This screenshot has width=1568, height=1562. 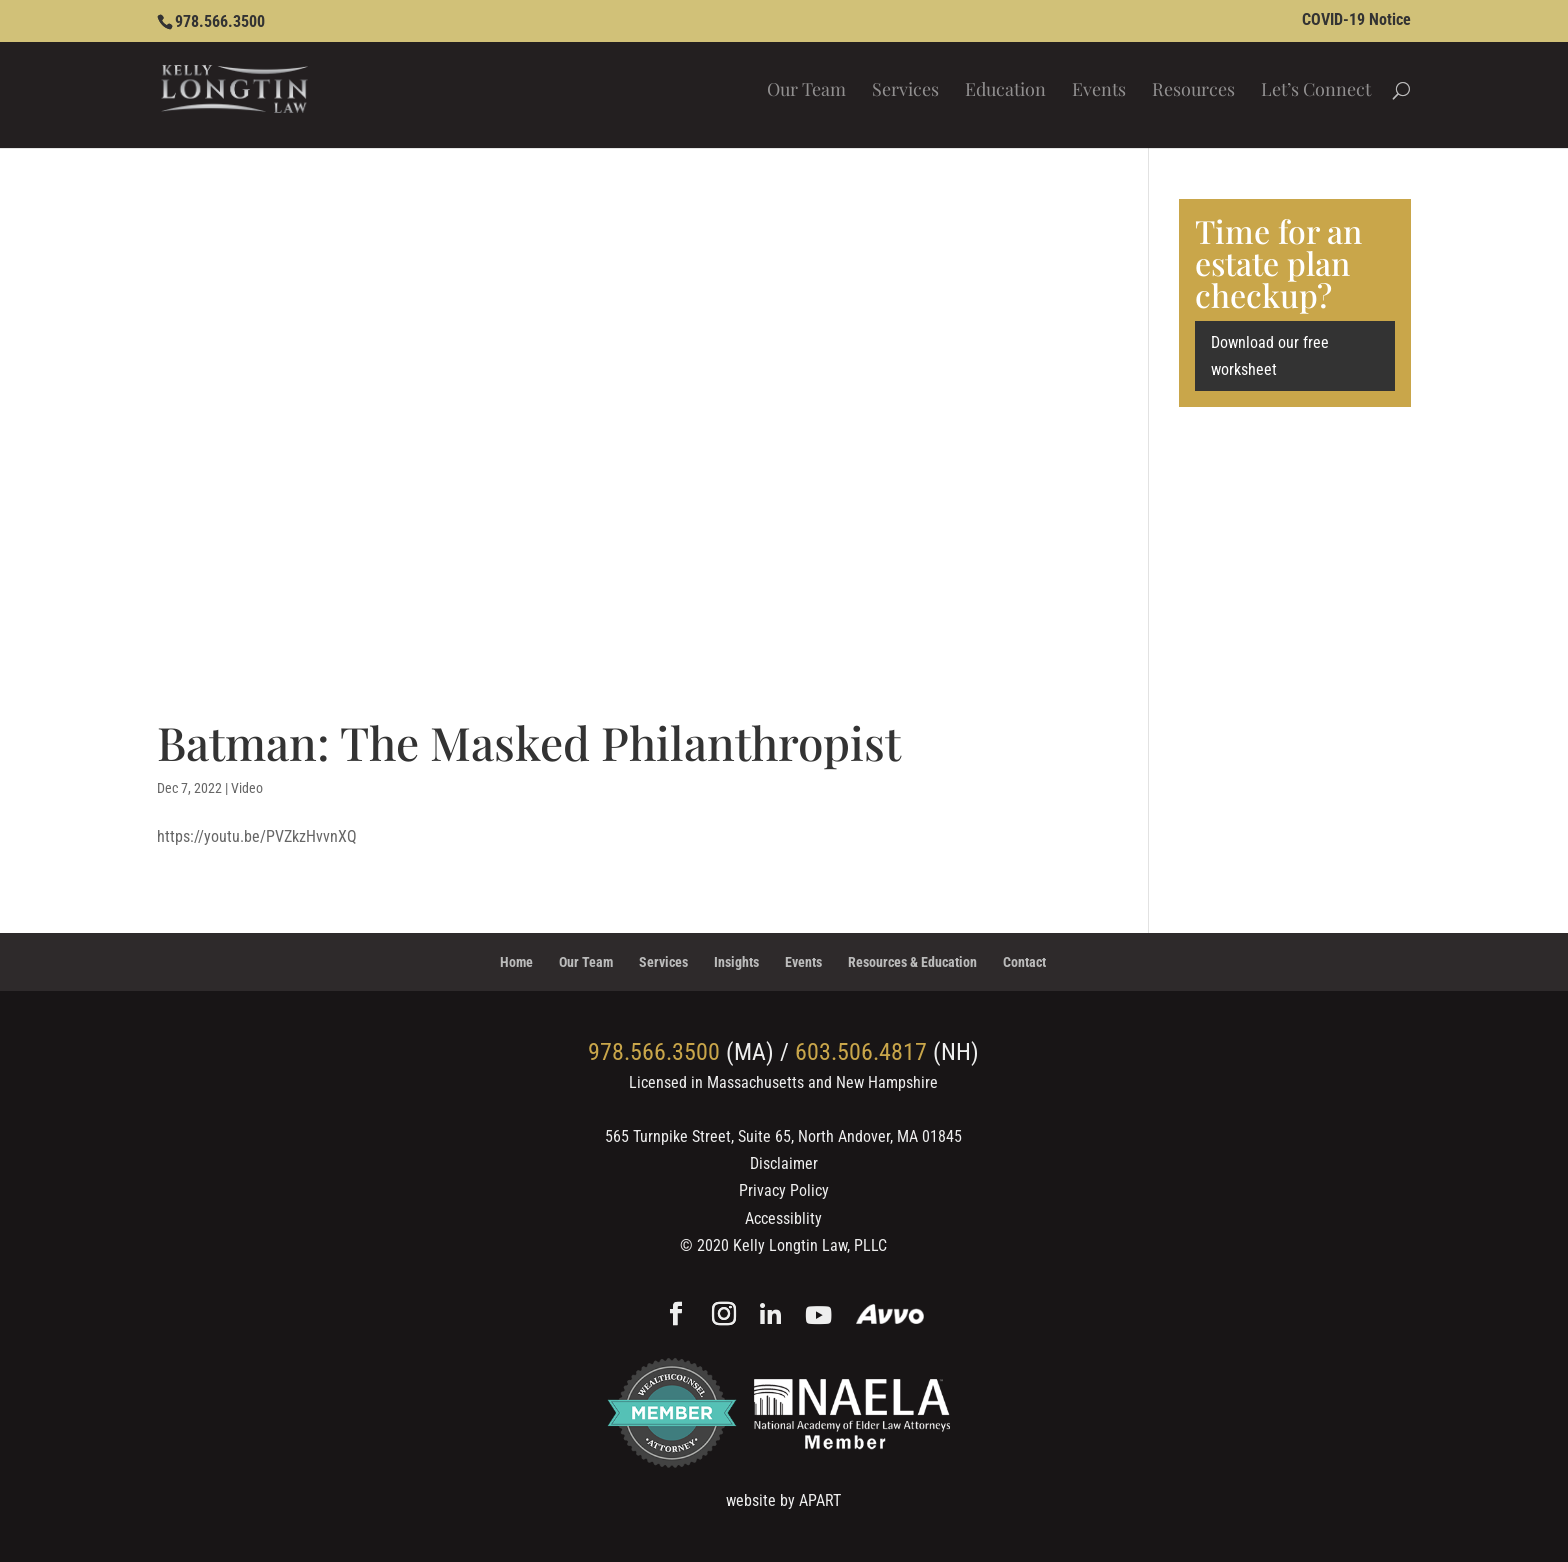 What do you see at coordinates (861, 1052) in the screenshot?
I see `603.506.4817` at bounding box center [861, 1052].